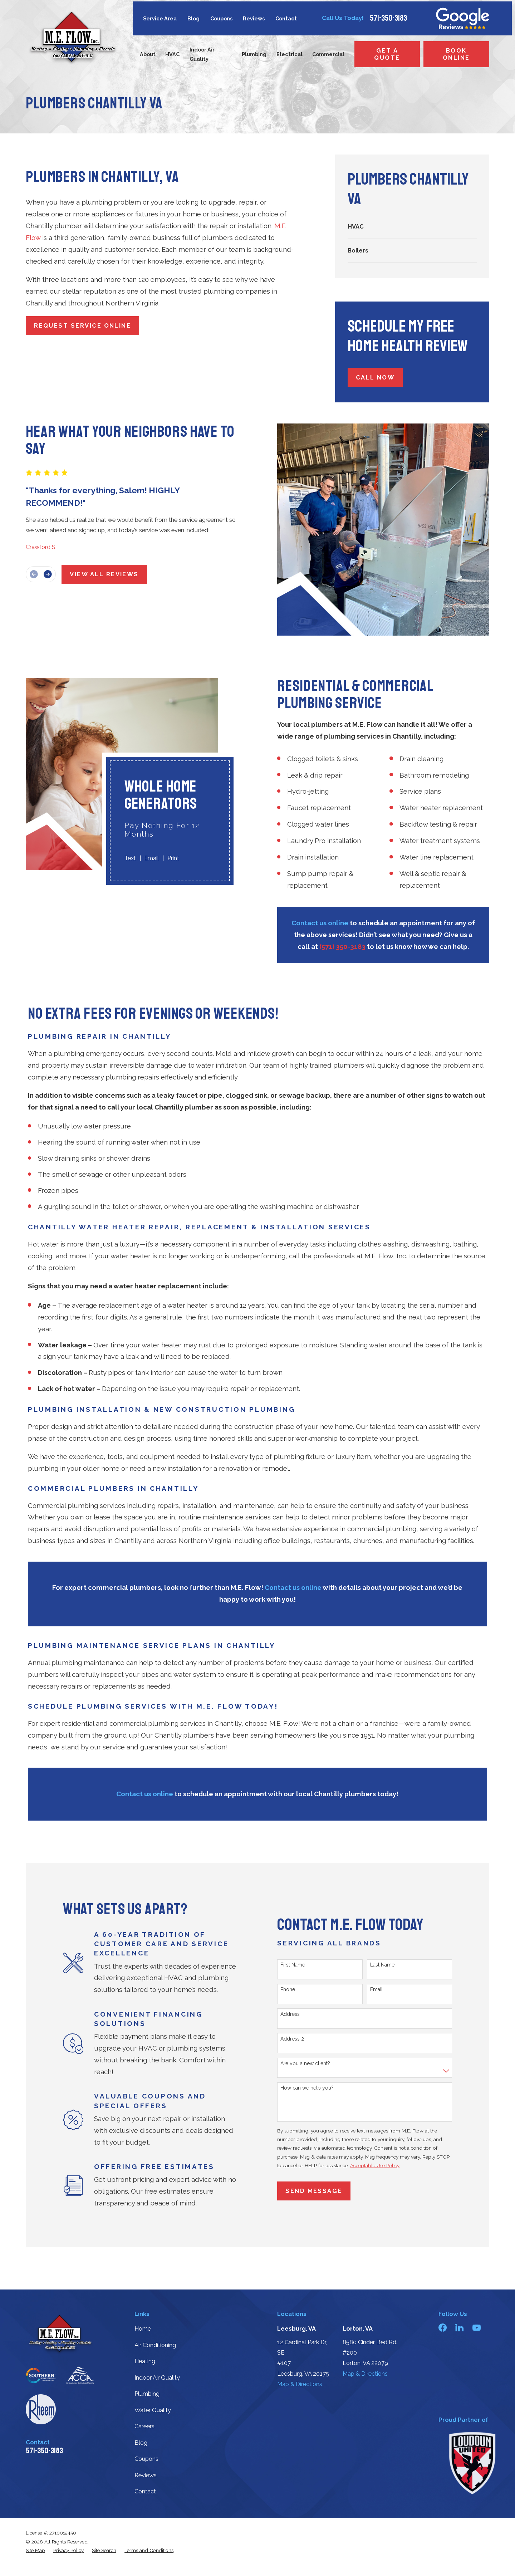 Image resolution: width=515 pixels, height=2576 pixels. I want to click on Electrical [menuitem], so click(289, 54).